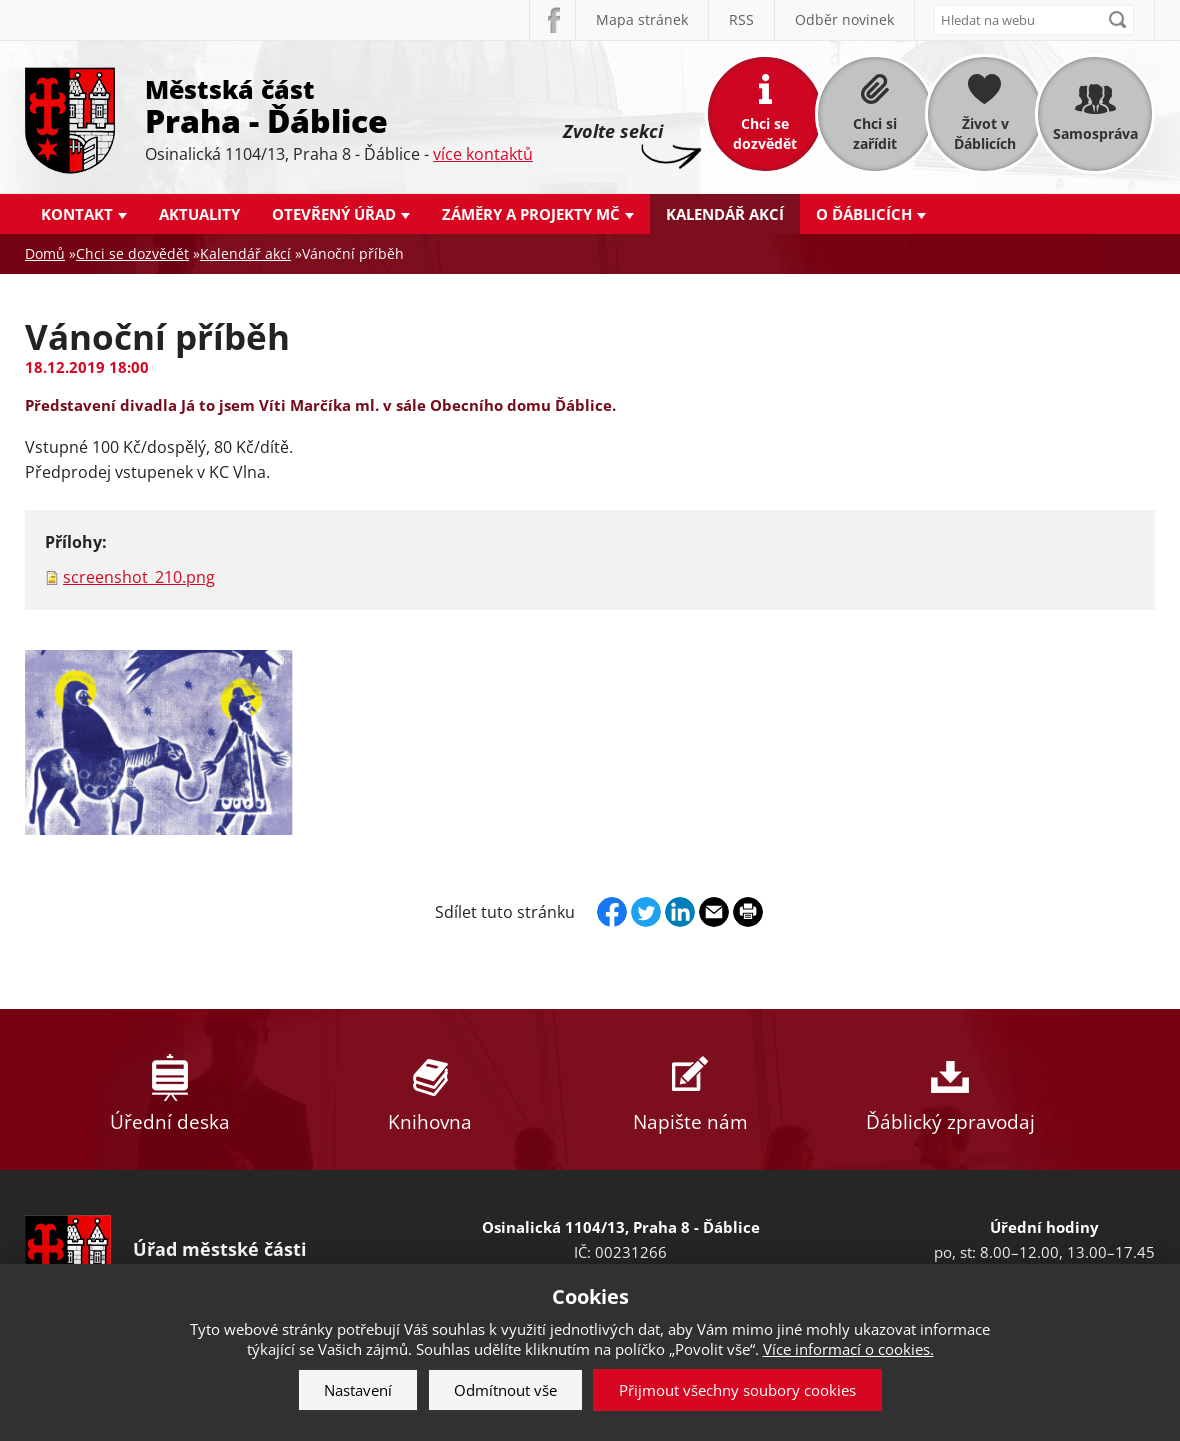 This screenshot has height=1441, width=1180. What do you see at coordinates (864, 214) in the screenshot?
I see `O Ďáblicích` at bounding box center [864, 214].